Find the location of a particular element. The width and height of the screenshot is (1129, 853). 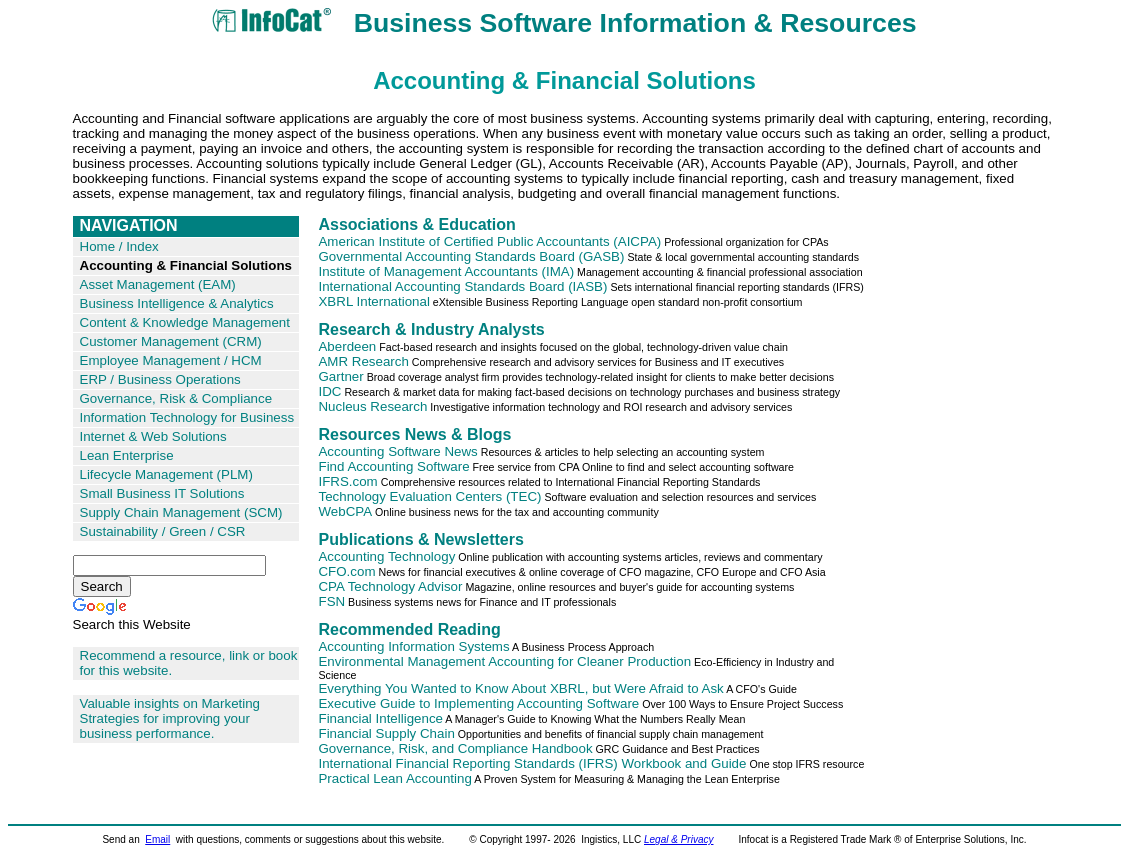

ERP / Business Operations is located at coordinates (160, 379).